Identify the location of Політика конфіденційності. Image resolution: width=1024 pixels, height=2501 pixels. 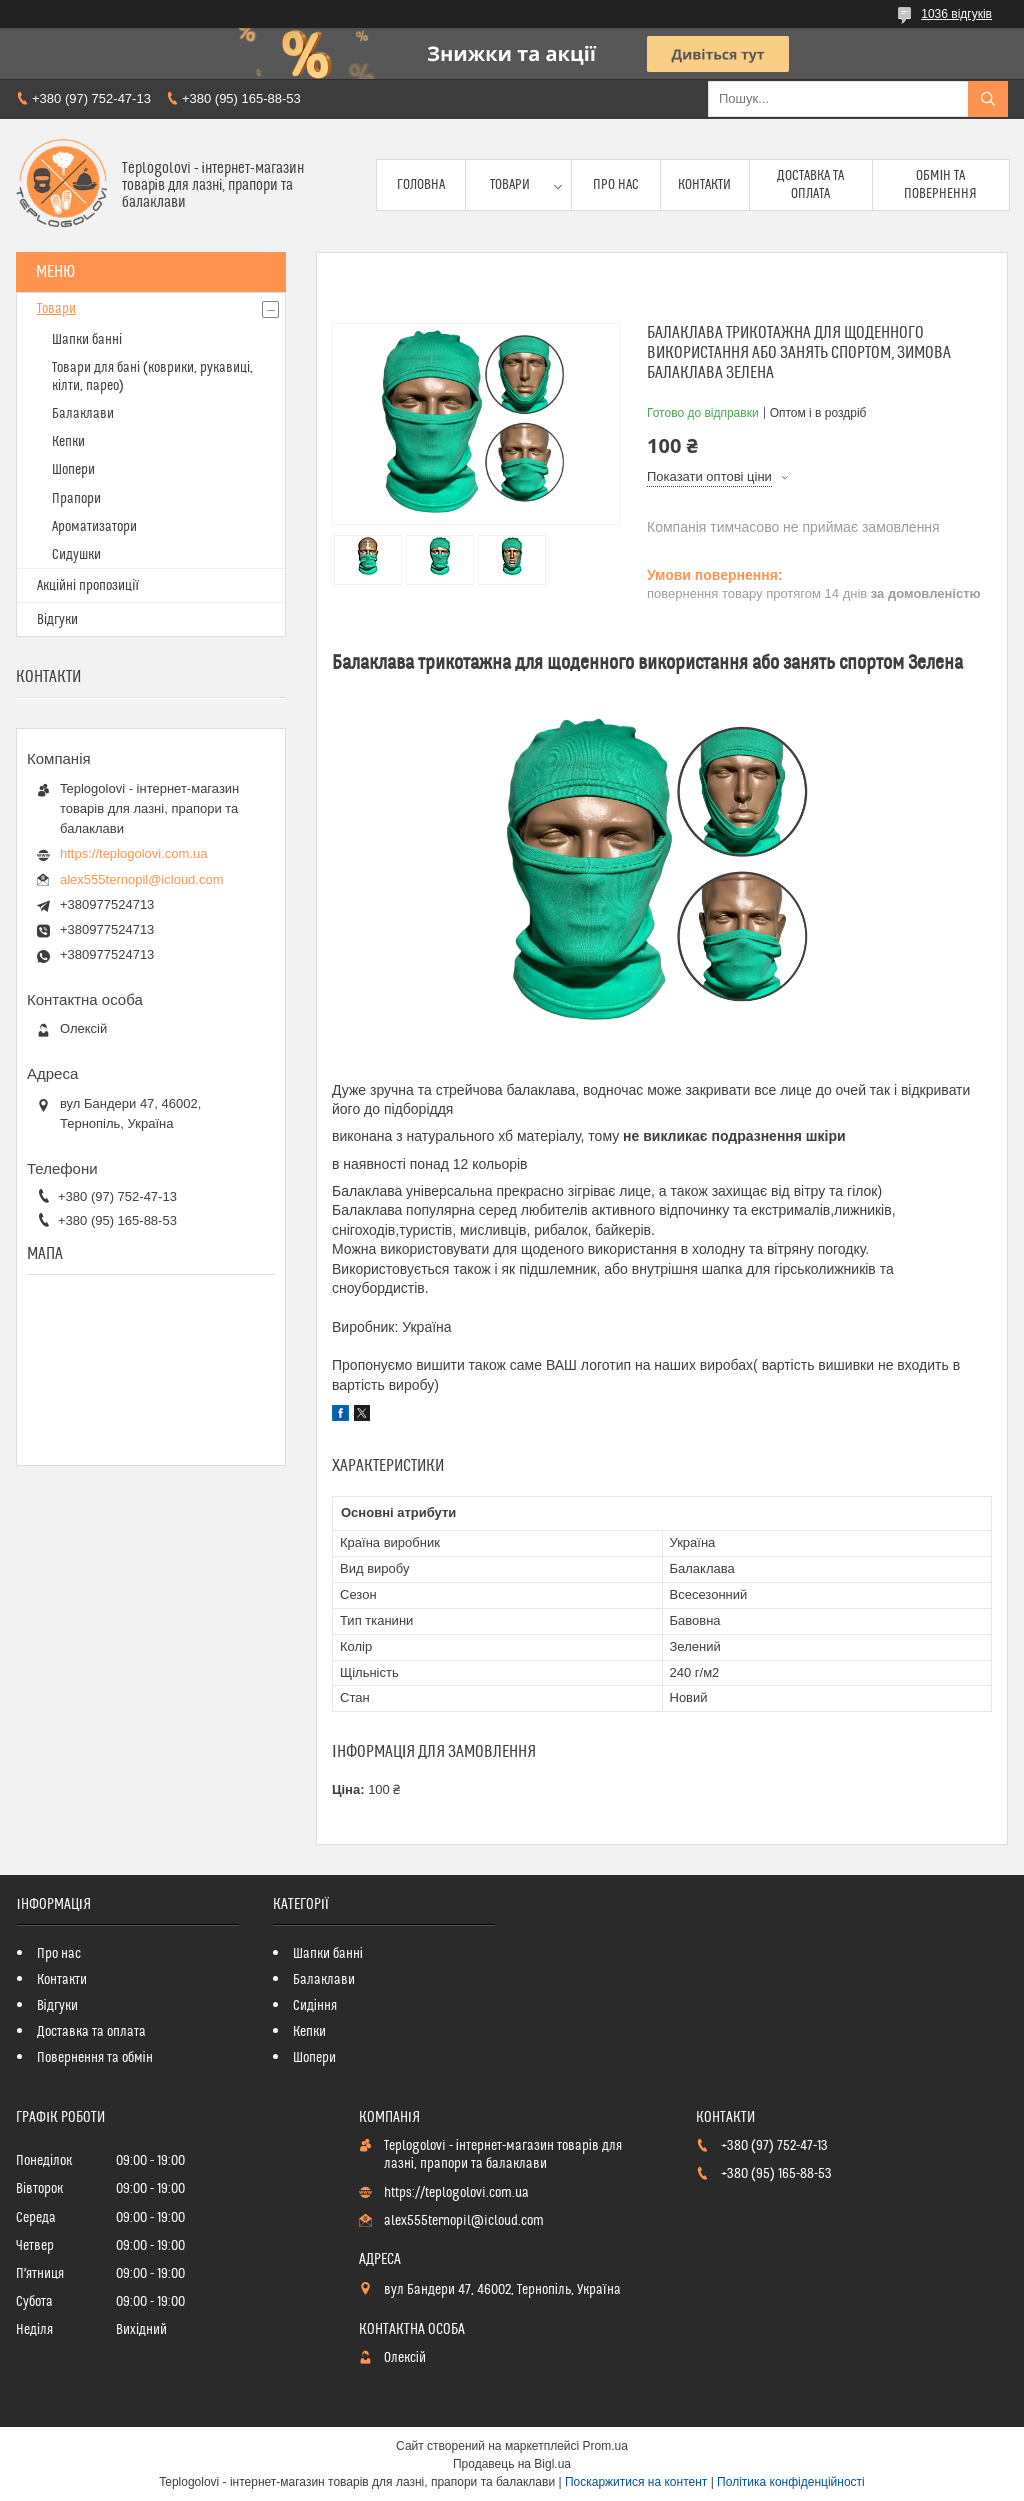
(791, 2482).